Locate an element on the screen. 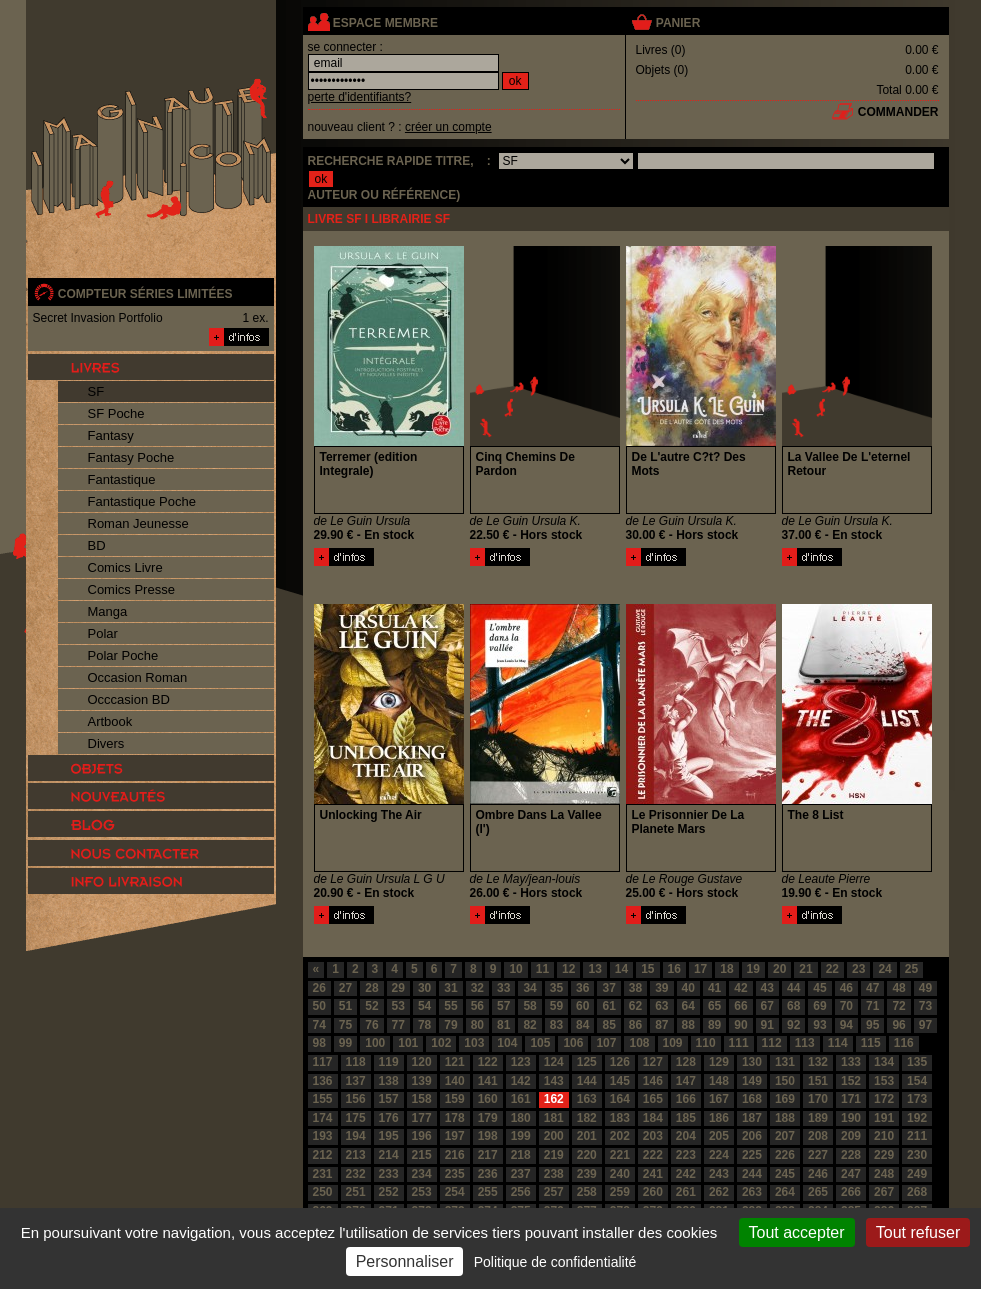 This screenshot has width=981, height=1289. 208 is located at coordinates (818, 1136).